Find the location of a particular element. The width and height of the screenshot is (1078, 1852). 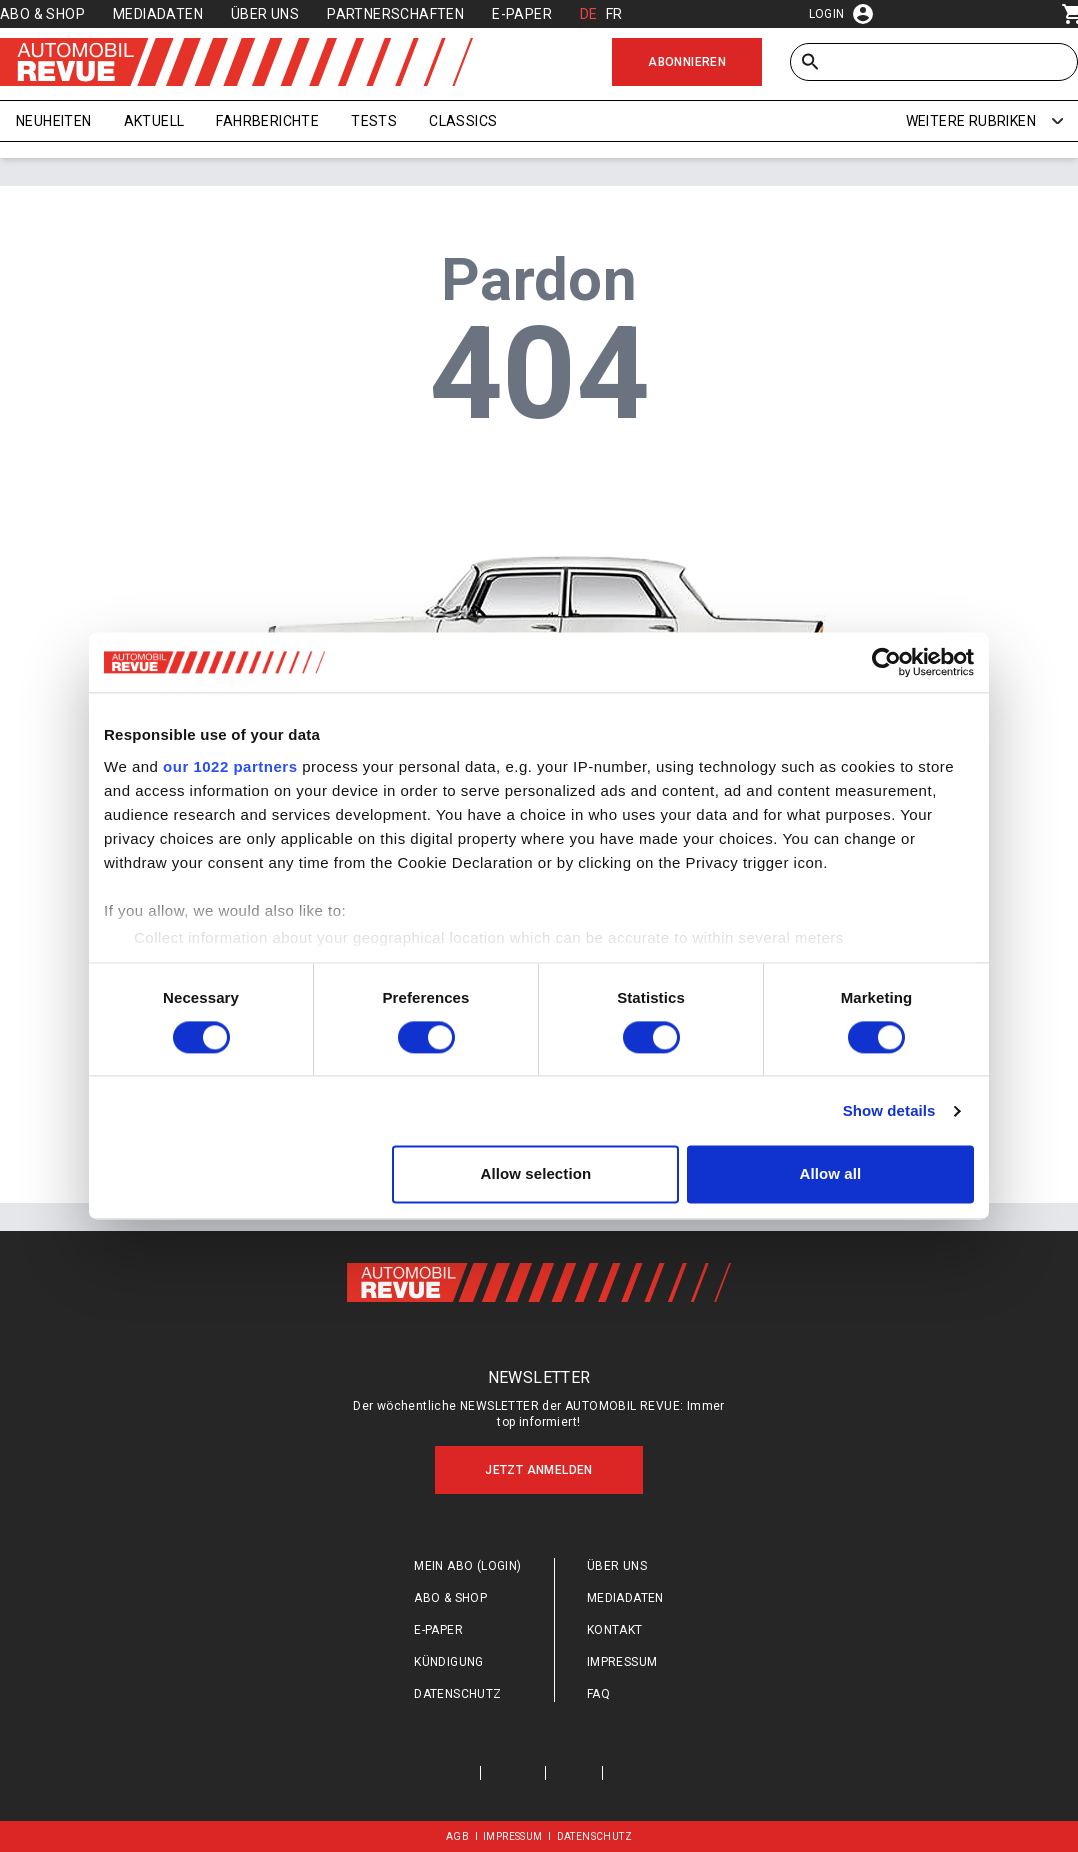

DE is located at coordinates (589, 14).